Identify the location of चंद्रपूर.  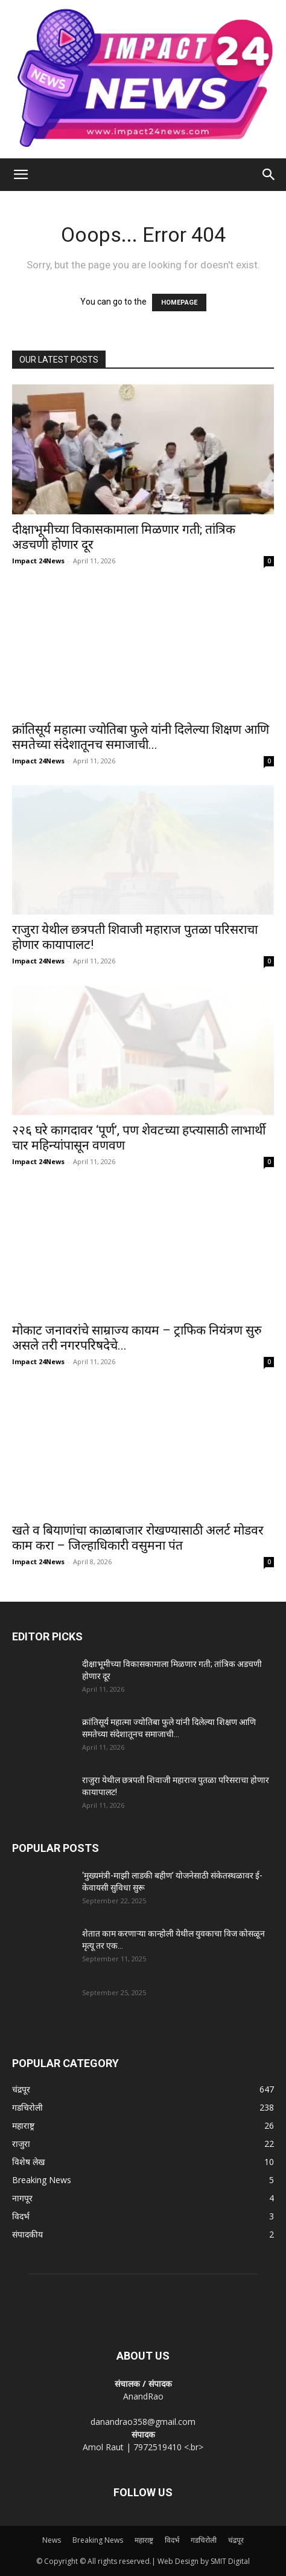
(236, 2540).